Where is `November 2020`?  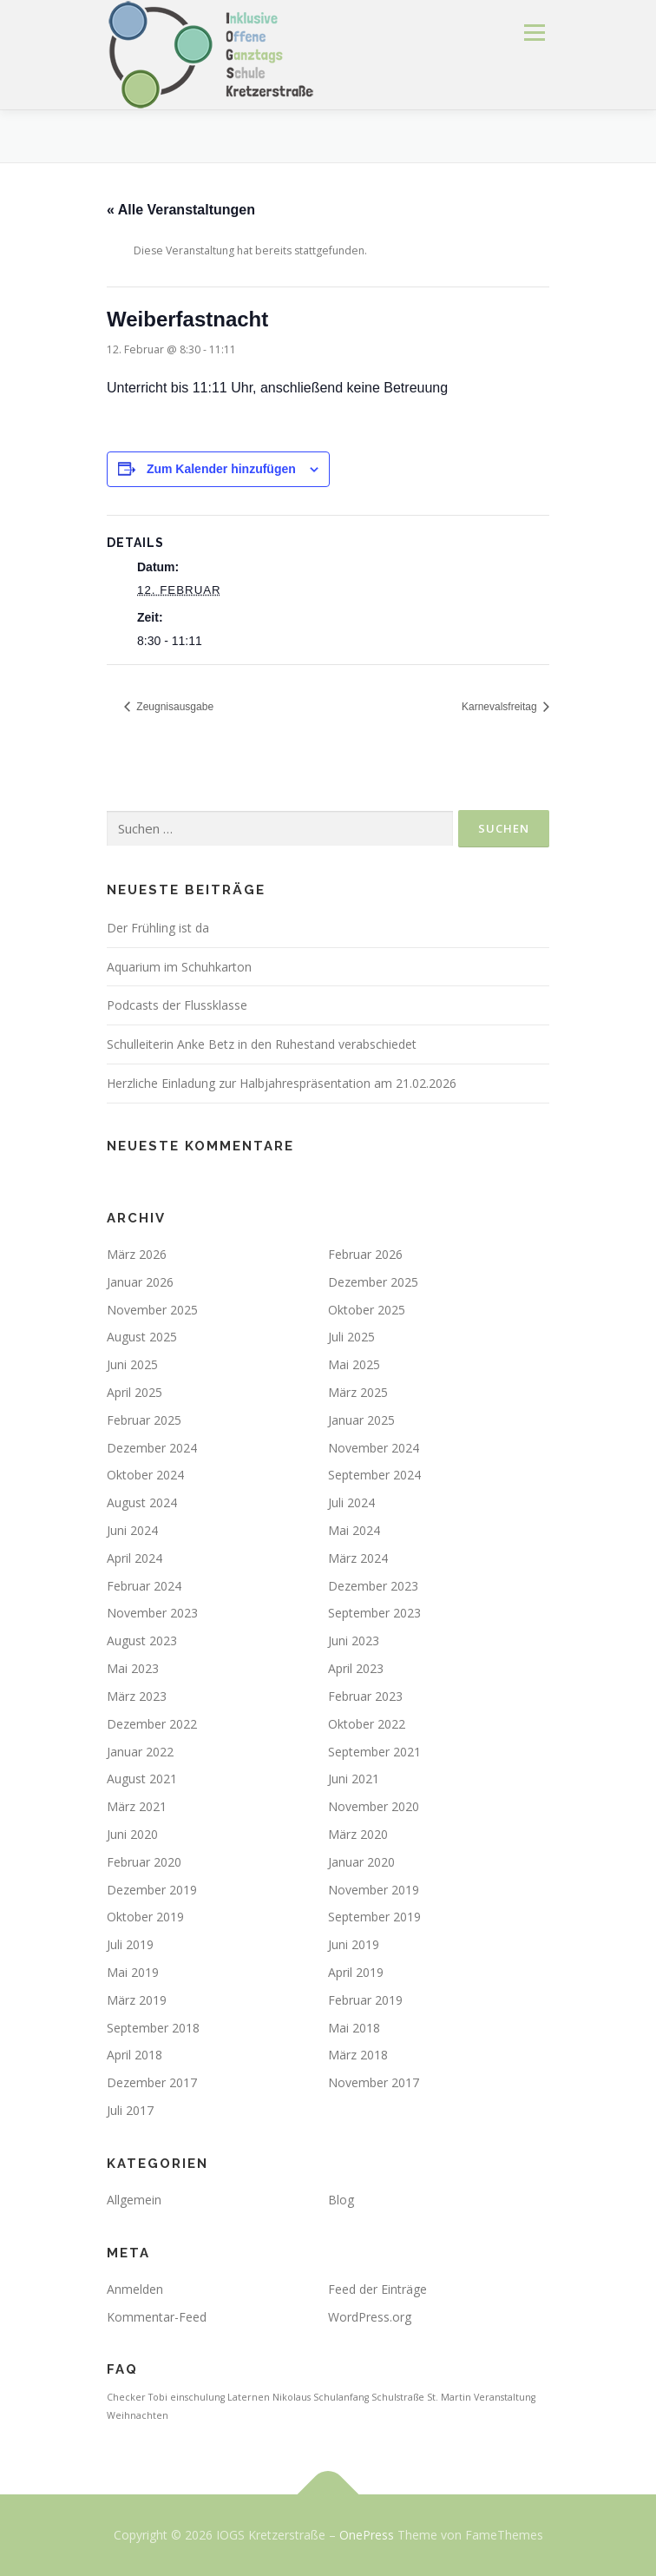
November 2020 is located at coordinates (373, 1806).